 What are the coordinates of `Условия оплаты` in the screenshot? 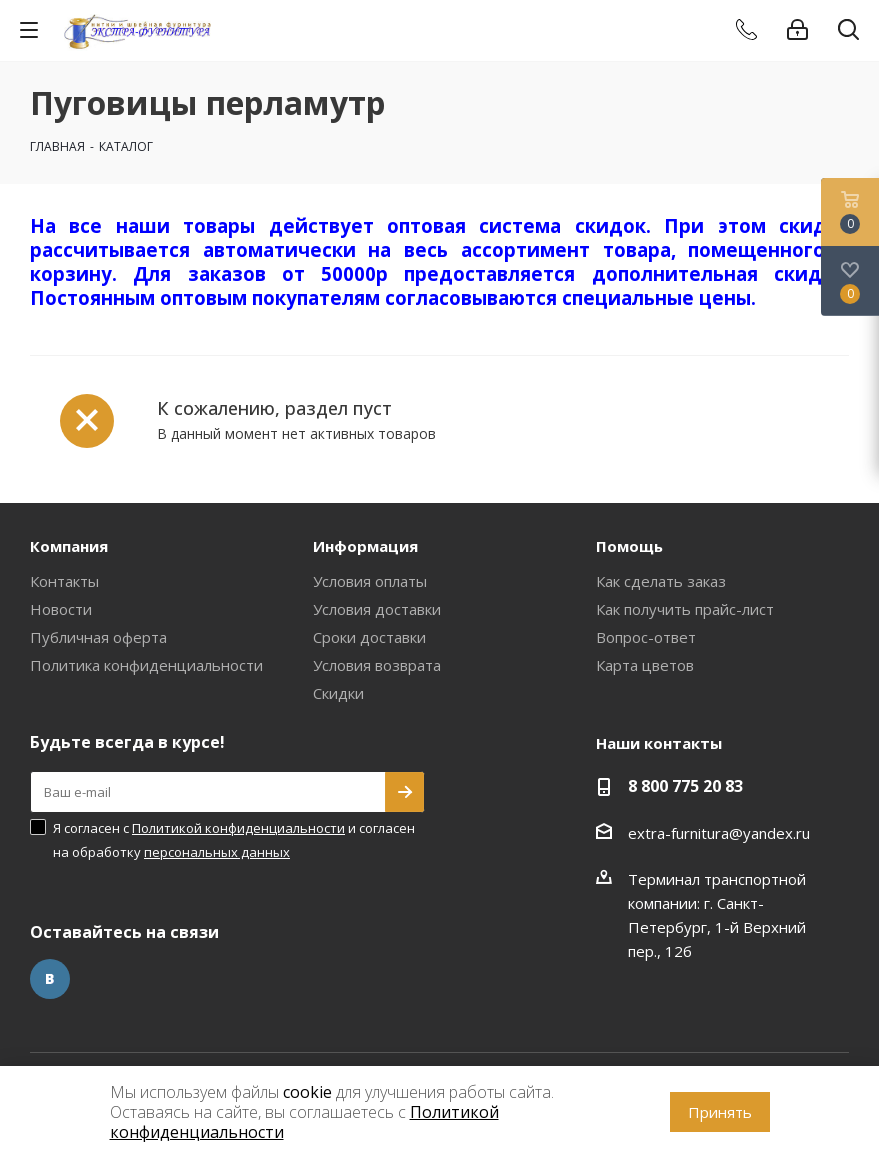 It's located at (370, 581).